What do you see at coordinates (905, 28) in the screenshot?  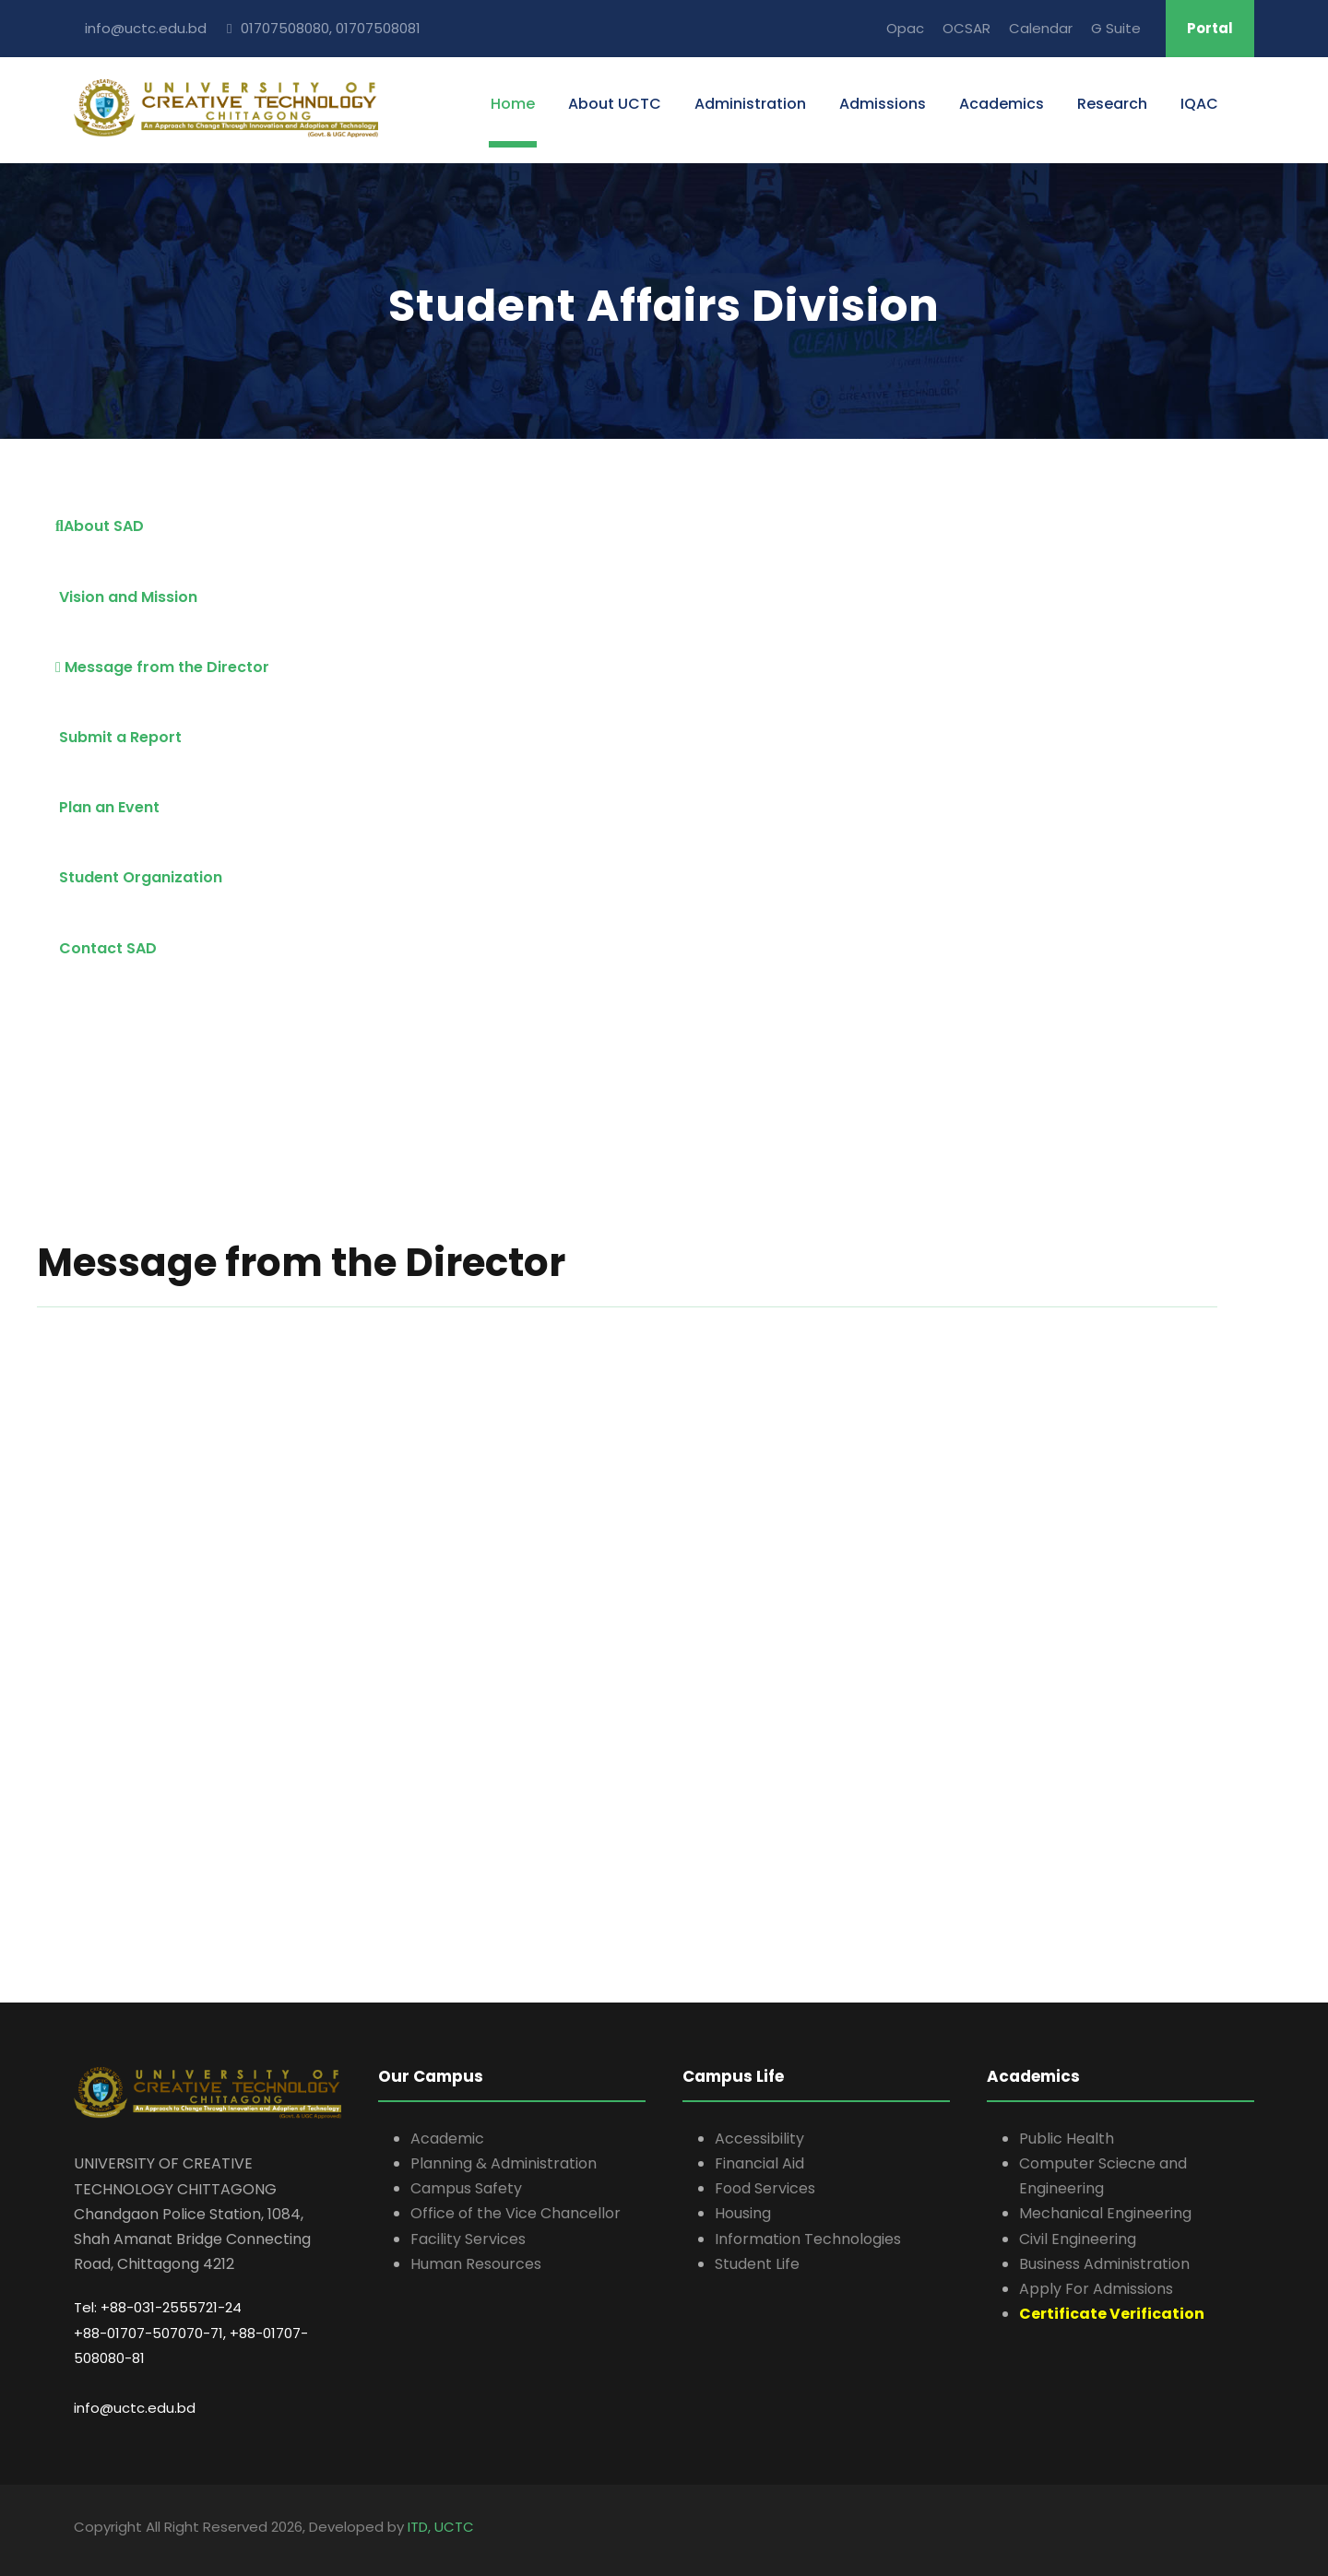 I see `Opac` at bounding box center [905, 28].